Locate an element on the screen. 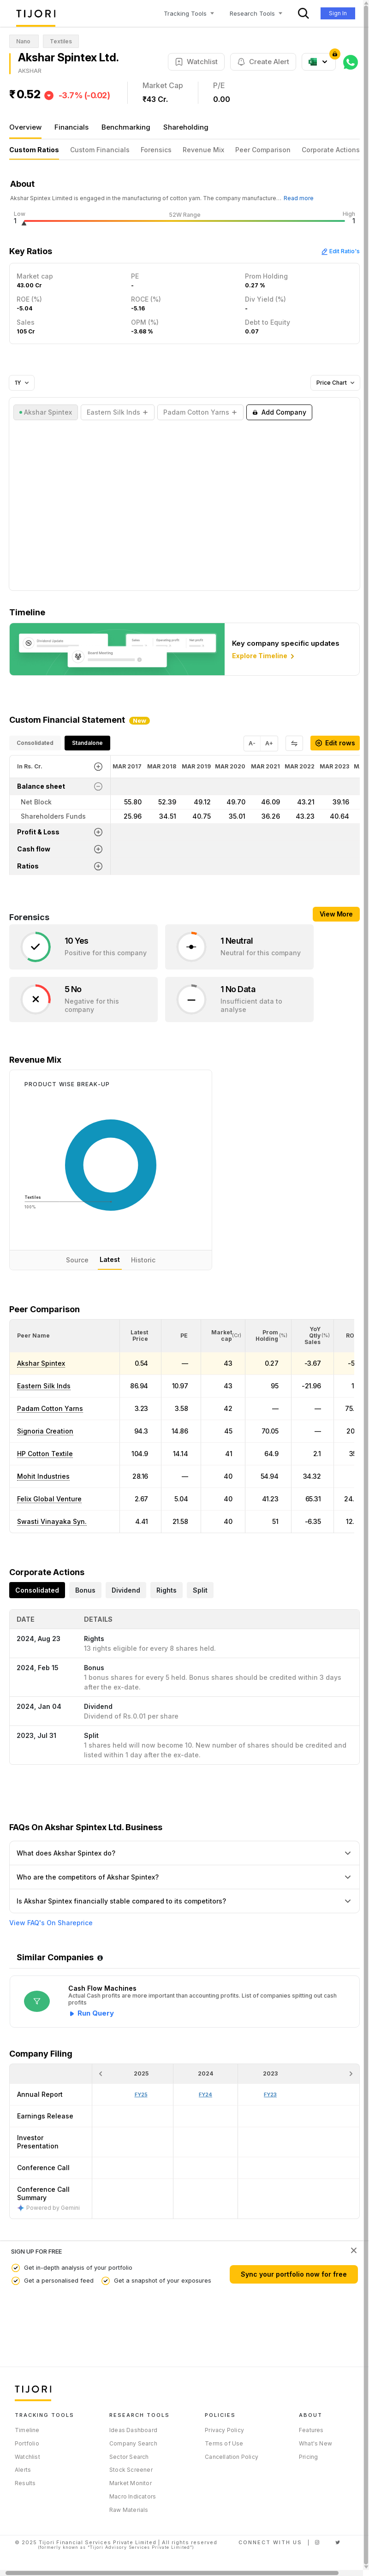  Sector Search is located at coordinates (129, 2456).